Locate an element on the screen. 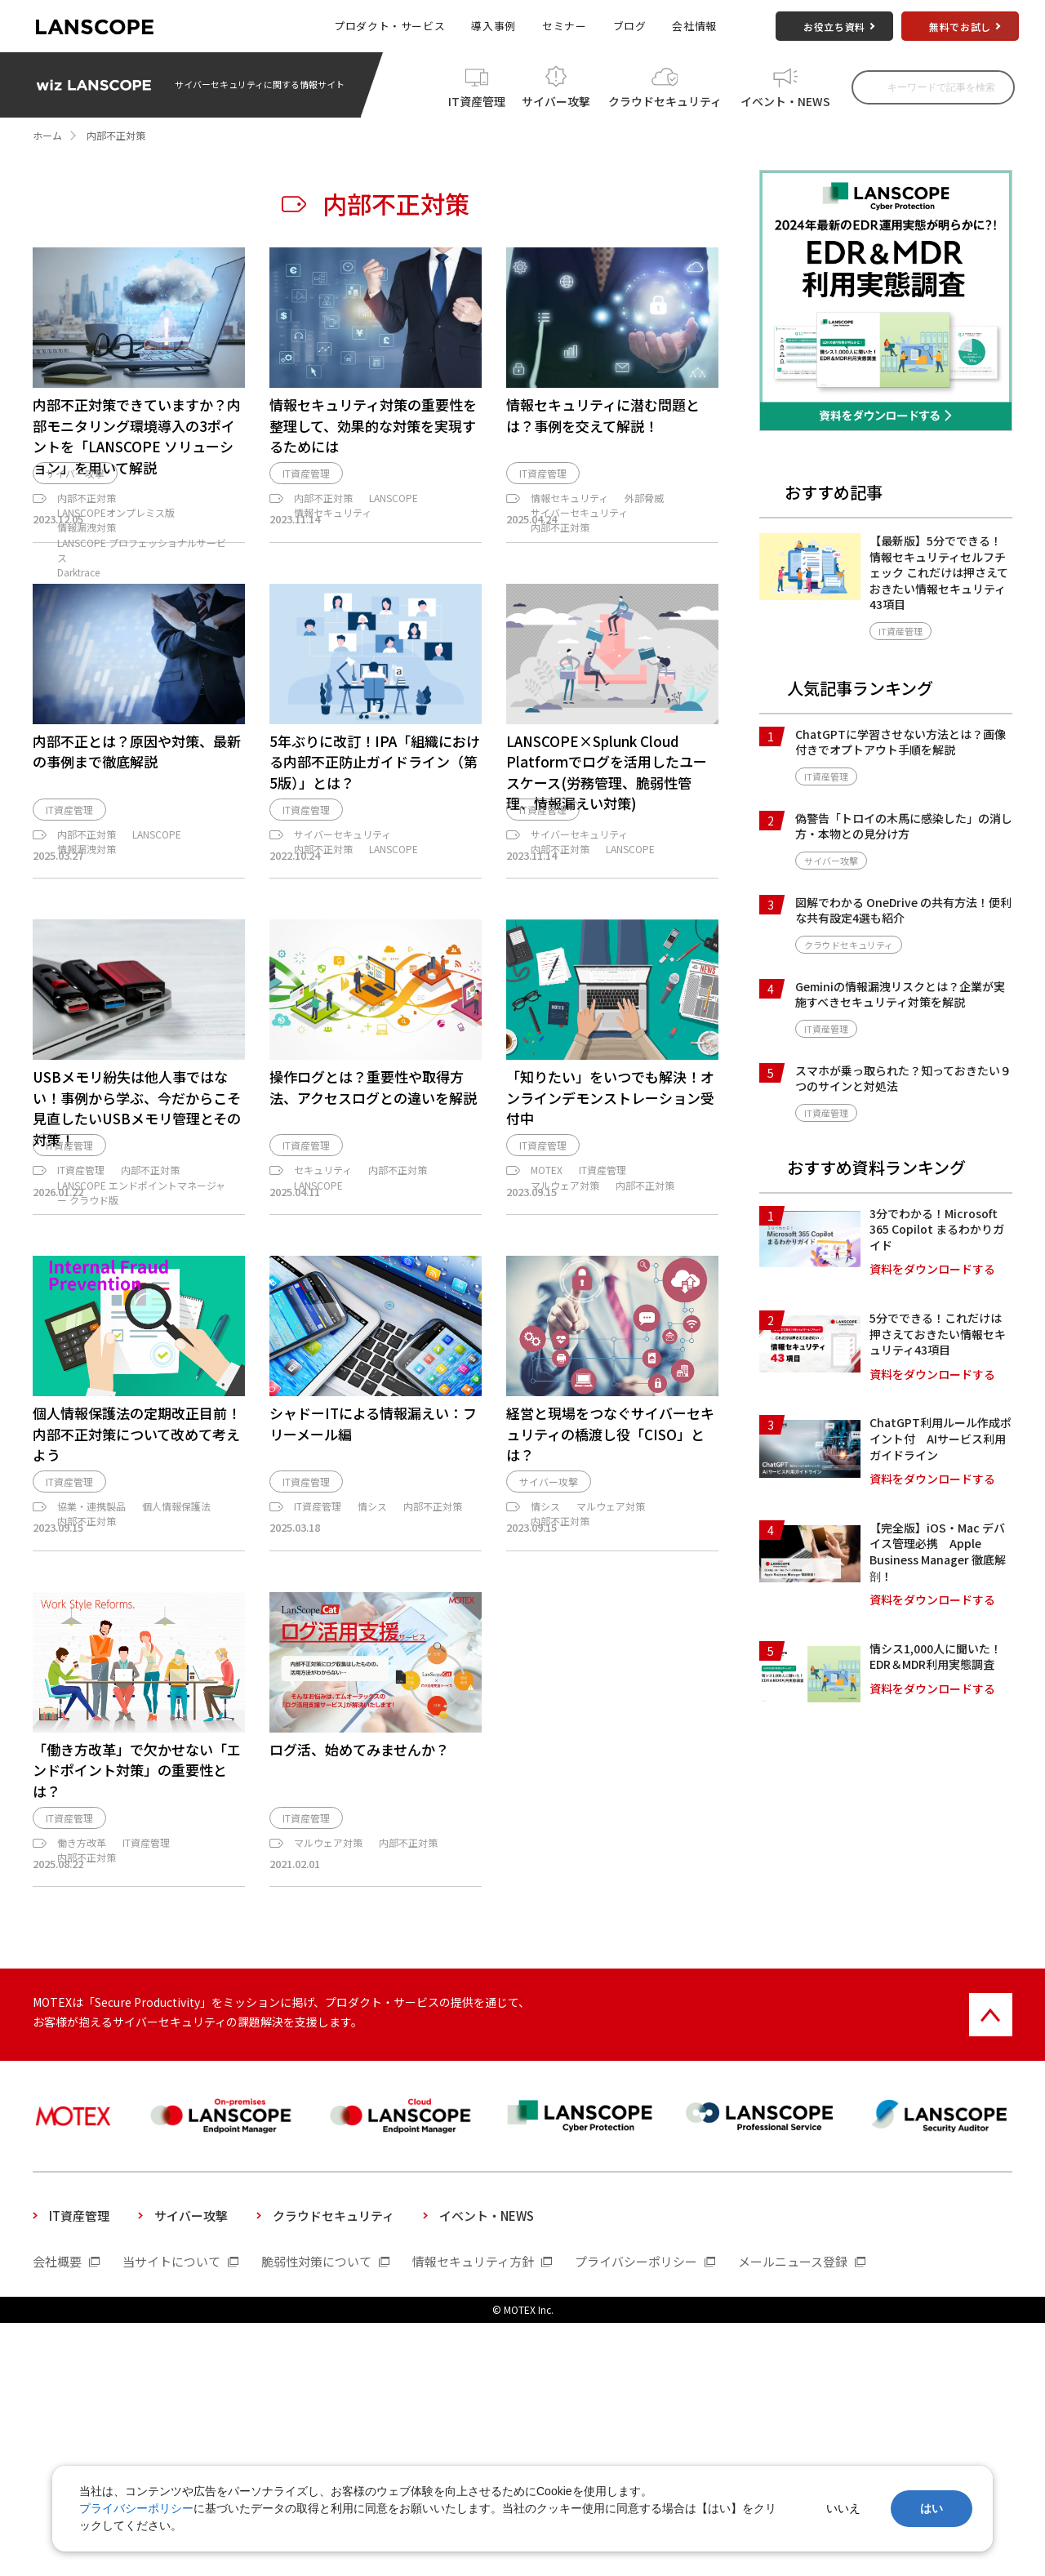 The image size is (1045, 2576). LANSCOPE×Splunk Cloud Platformでログを活用したユースケース(労務管理、脆弱性管理、情報漏えい対策) is located at coordinates (606, 876).